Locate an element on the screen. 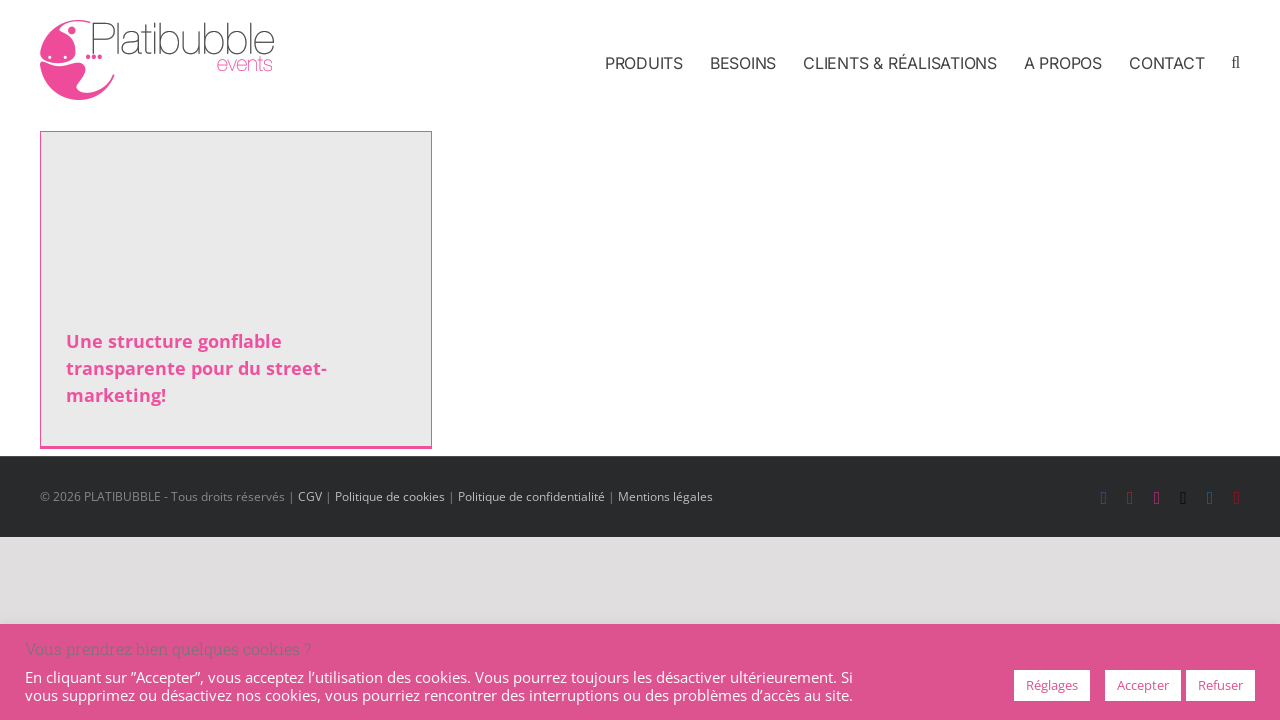 The width and height of the screenshot is (1280, 720). Réglages [button] is located at coordinates (1052, 685).